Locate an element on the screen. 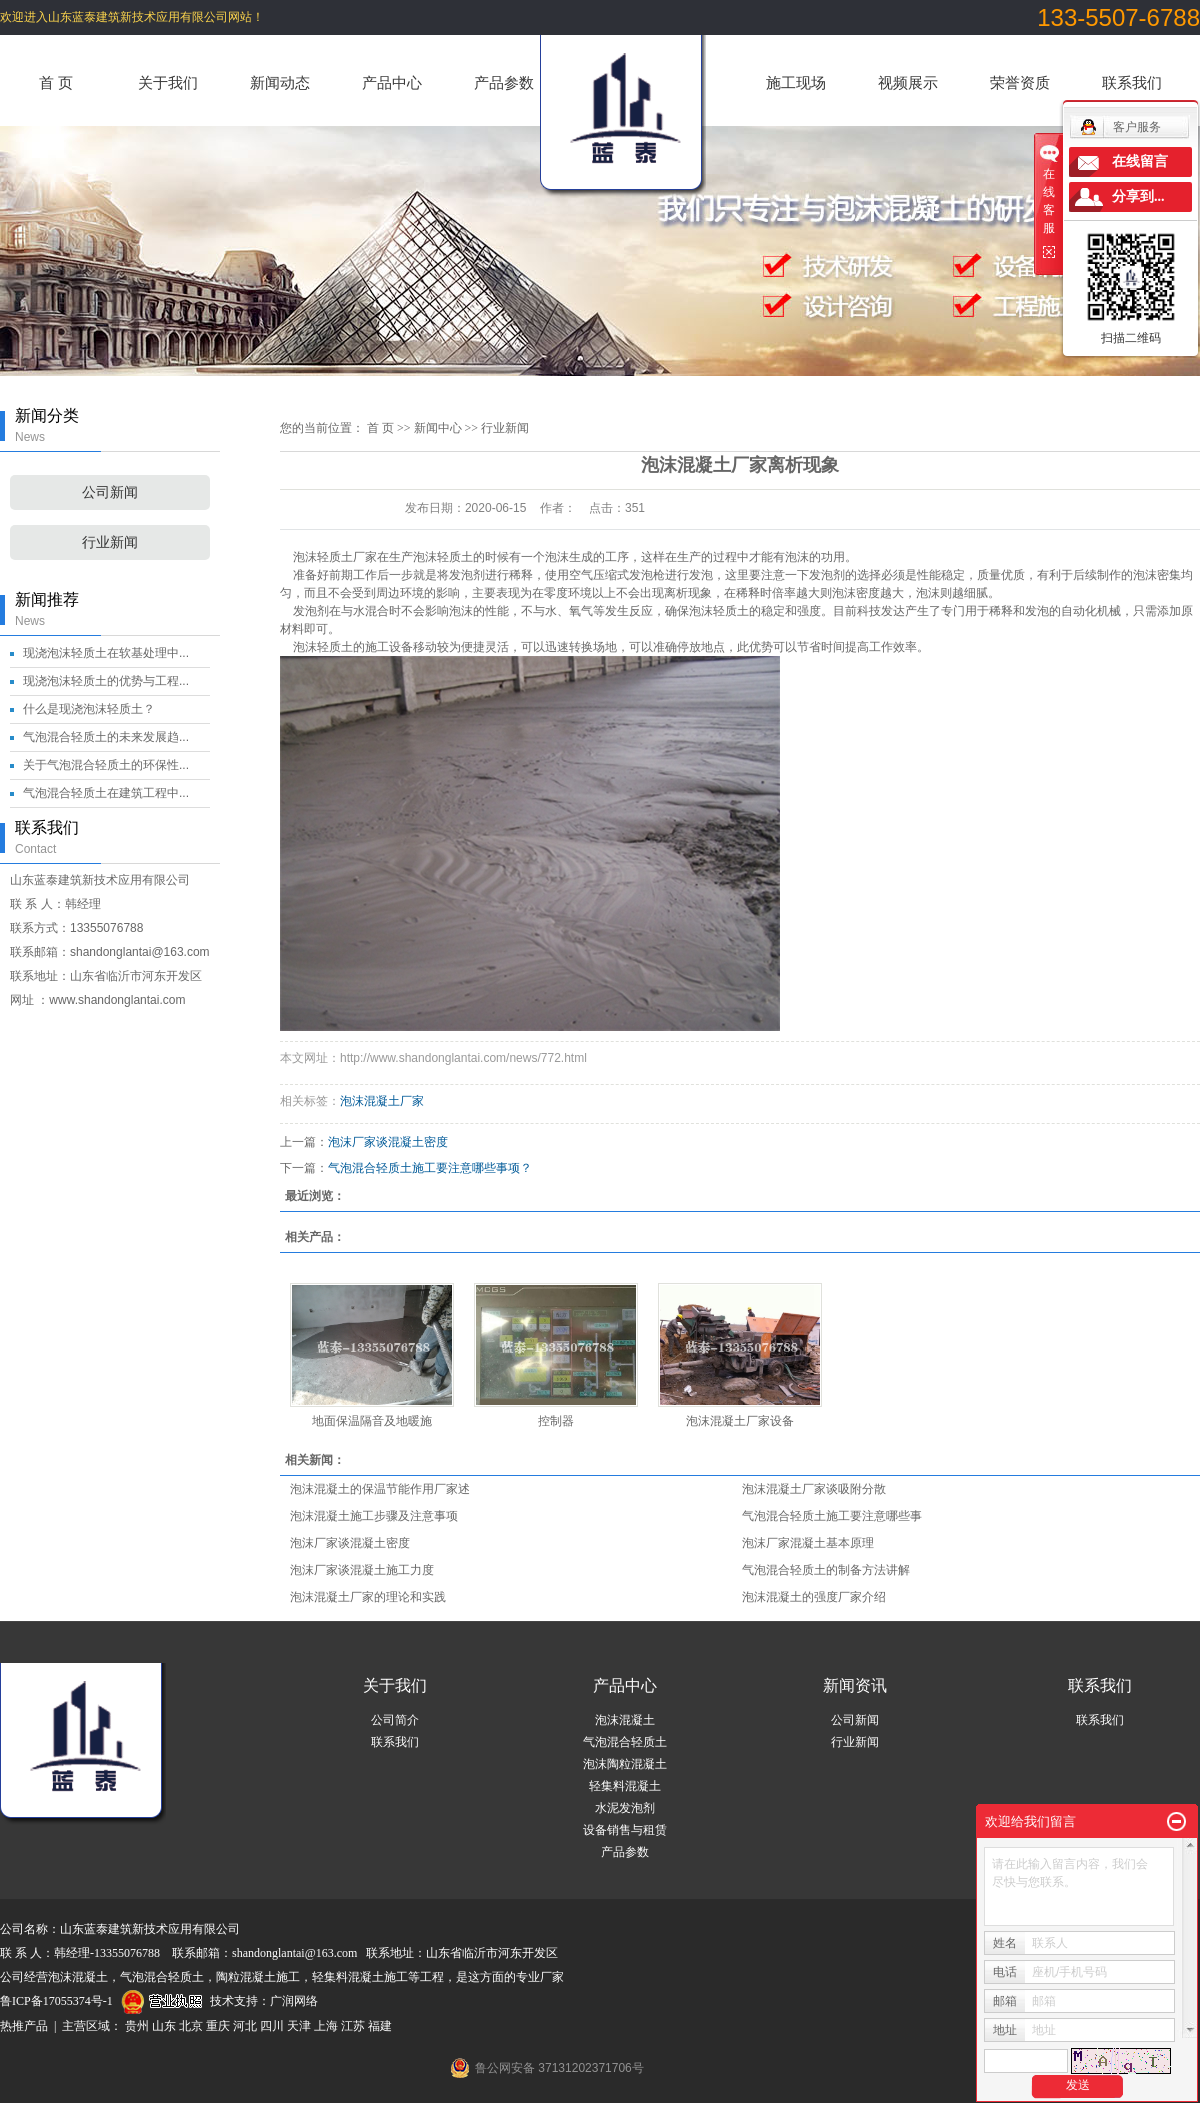  新闻中心 is located at coordinates (438, 428).